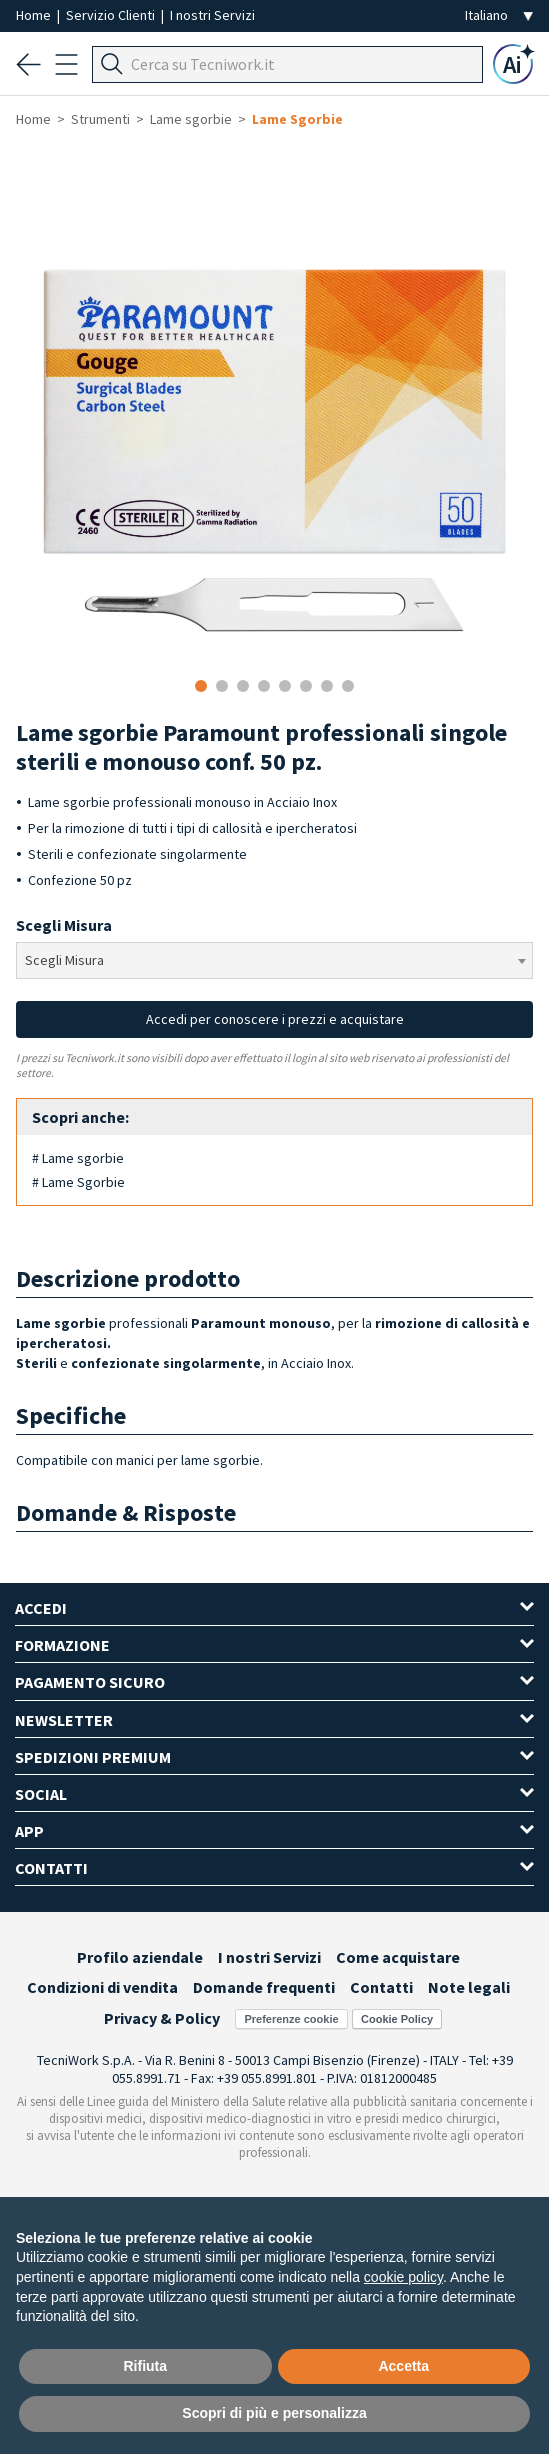 This screenshot has width=549, height=2454. Describe the element at coordinates (403, 2277) in the screenshot. I see `cookie policy [button]` at that location.